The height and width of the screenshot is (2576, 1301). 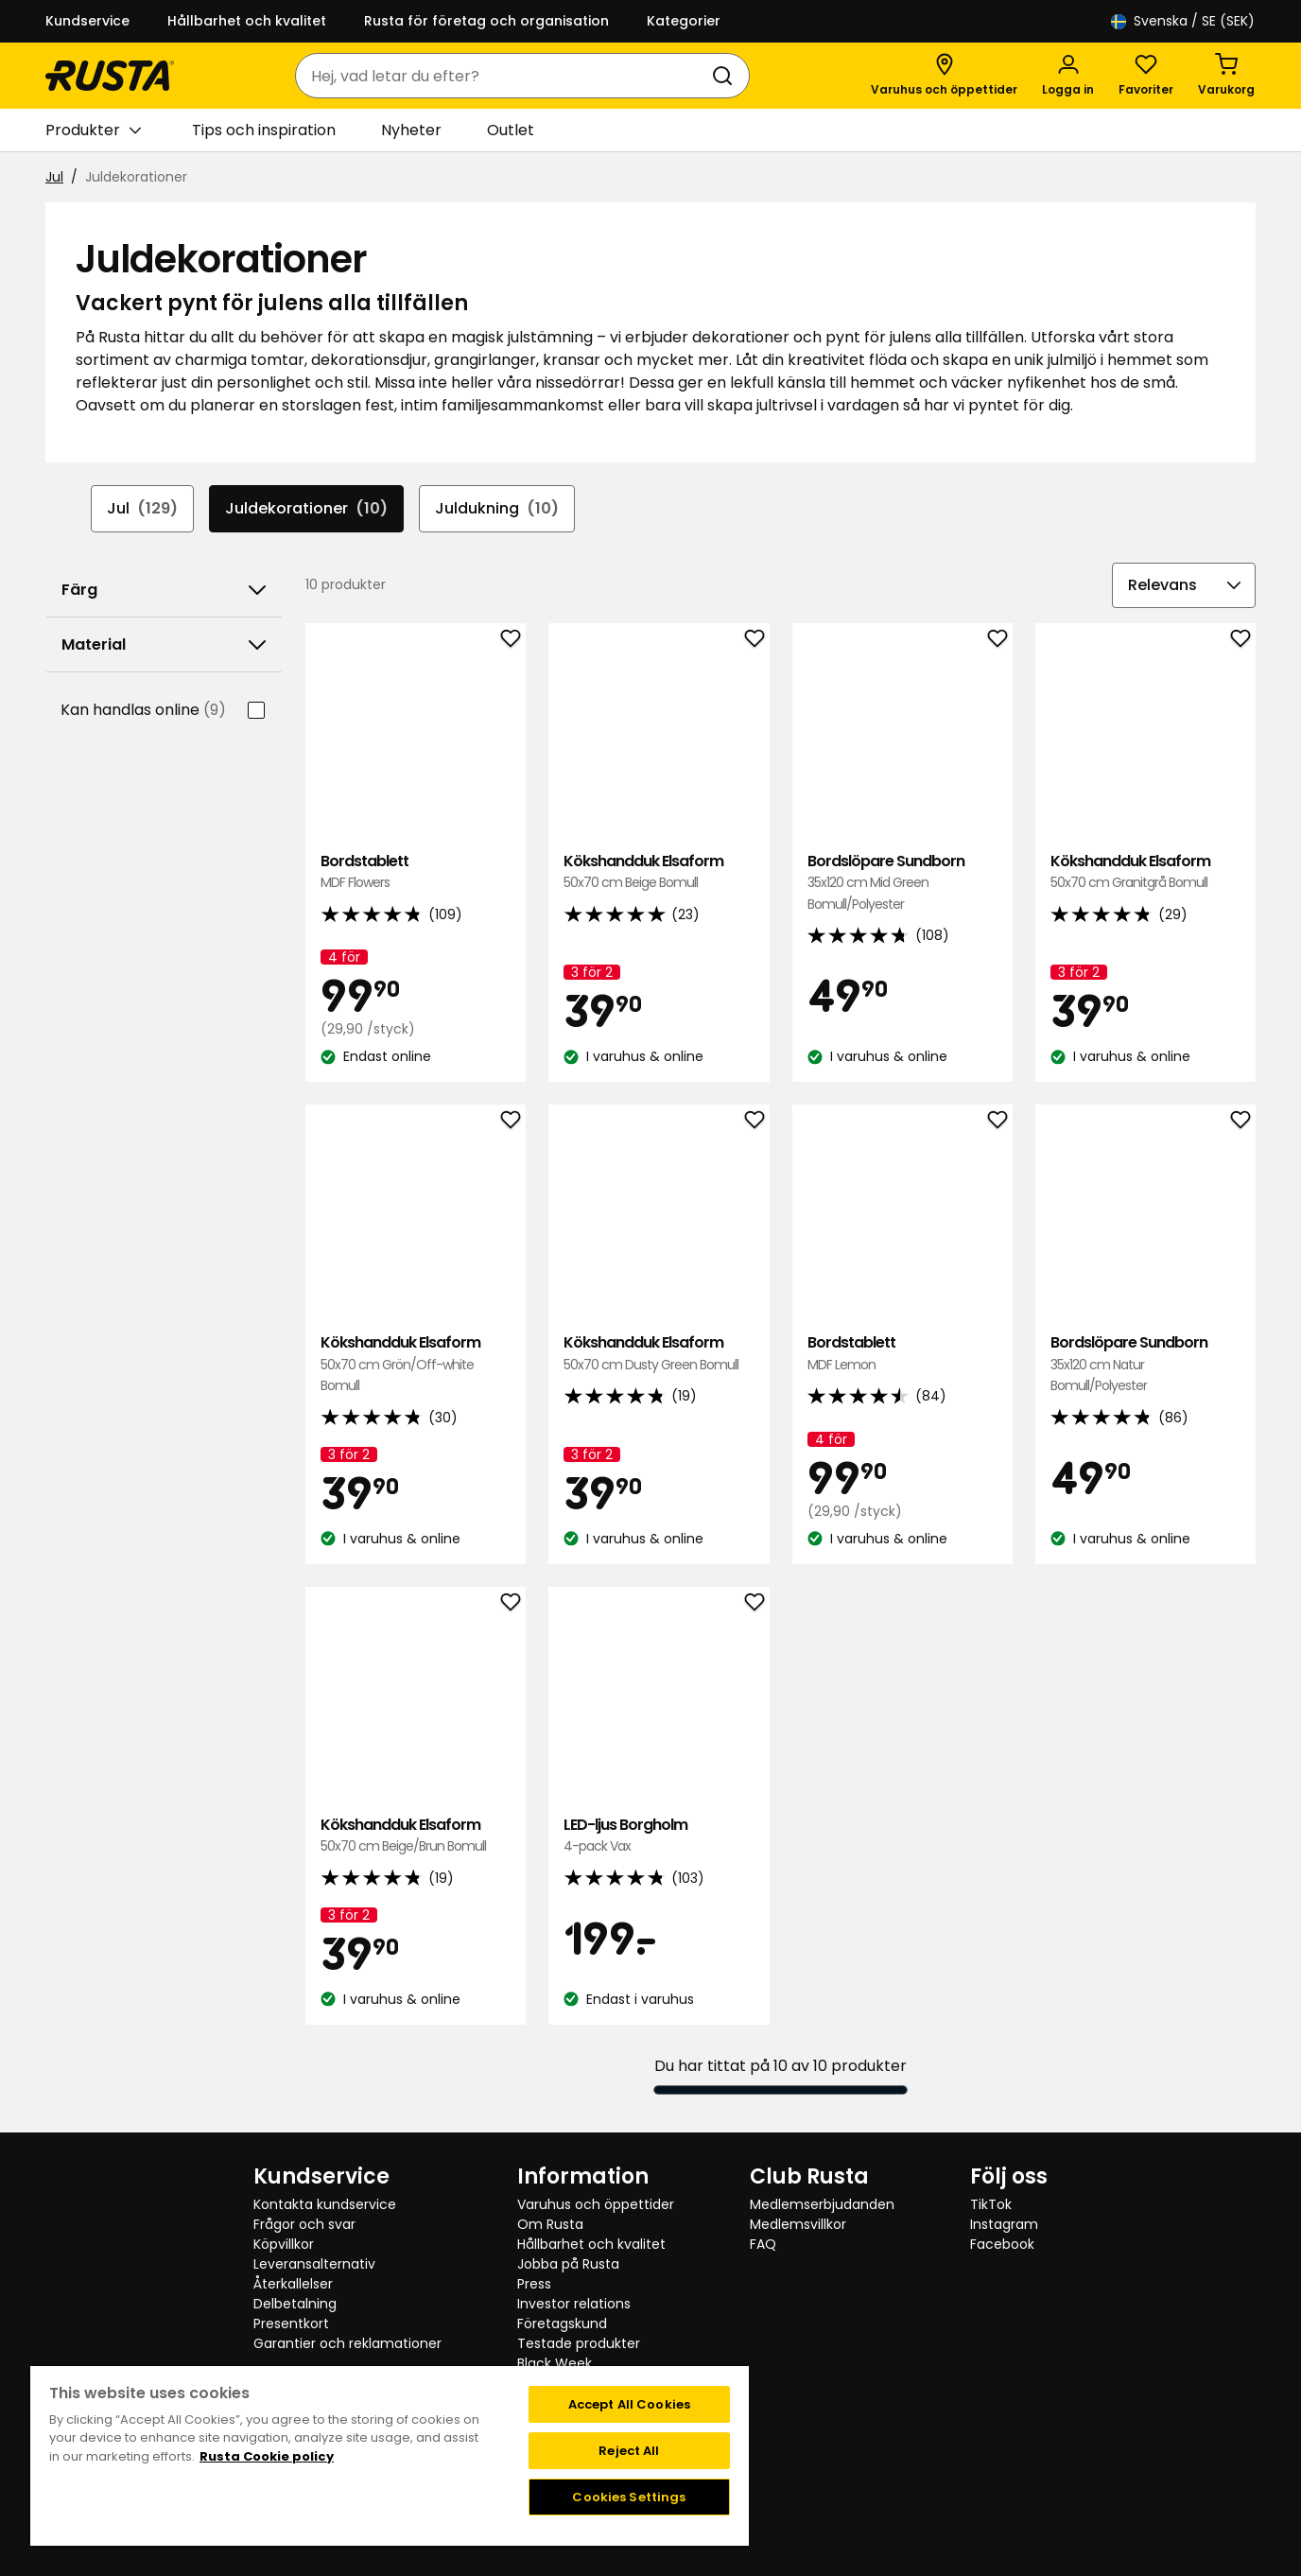 What do you see at coordinates (991, 2204) in the screenshot?
I see `TikTok` at bounding box center [991, 2204].